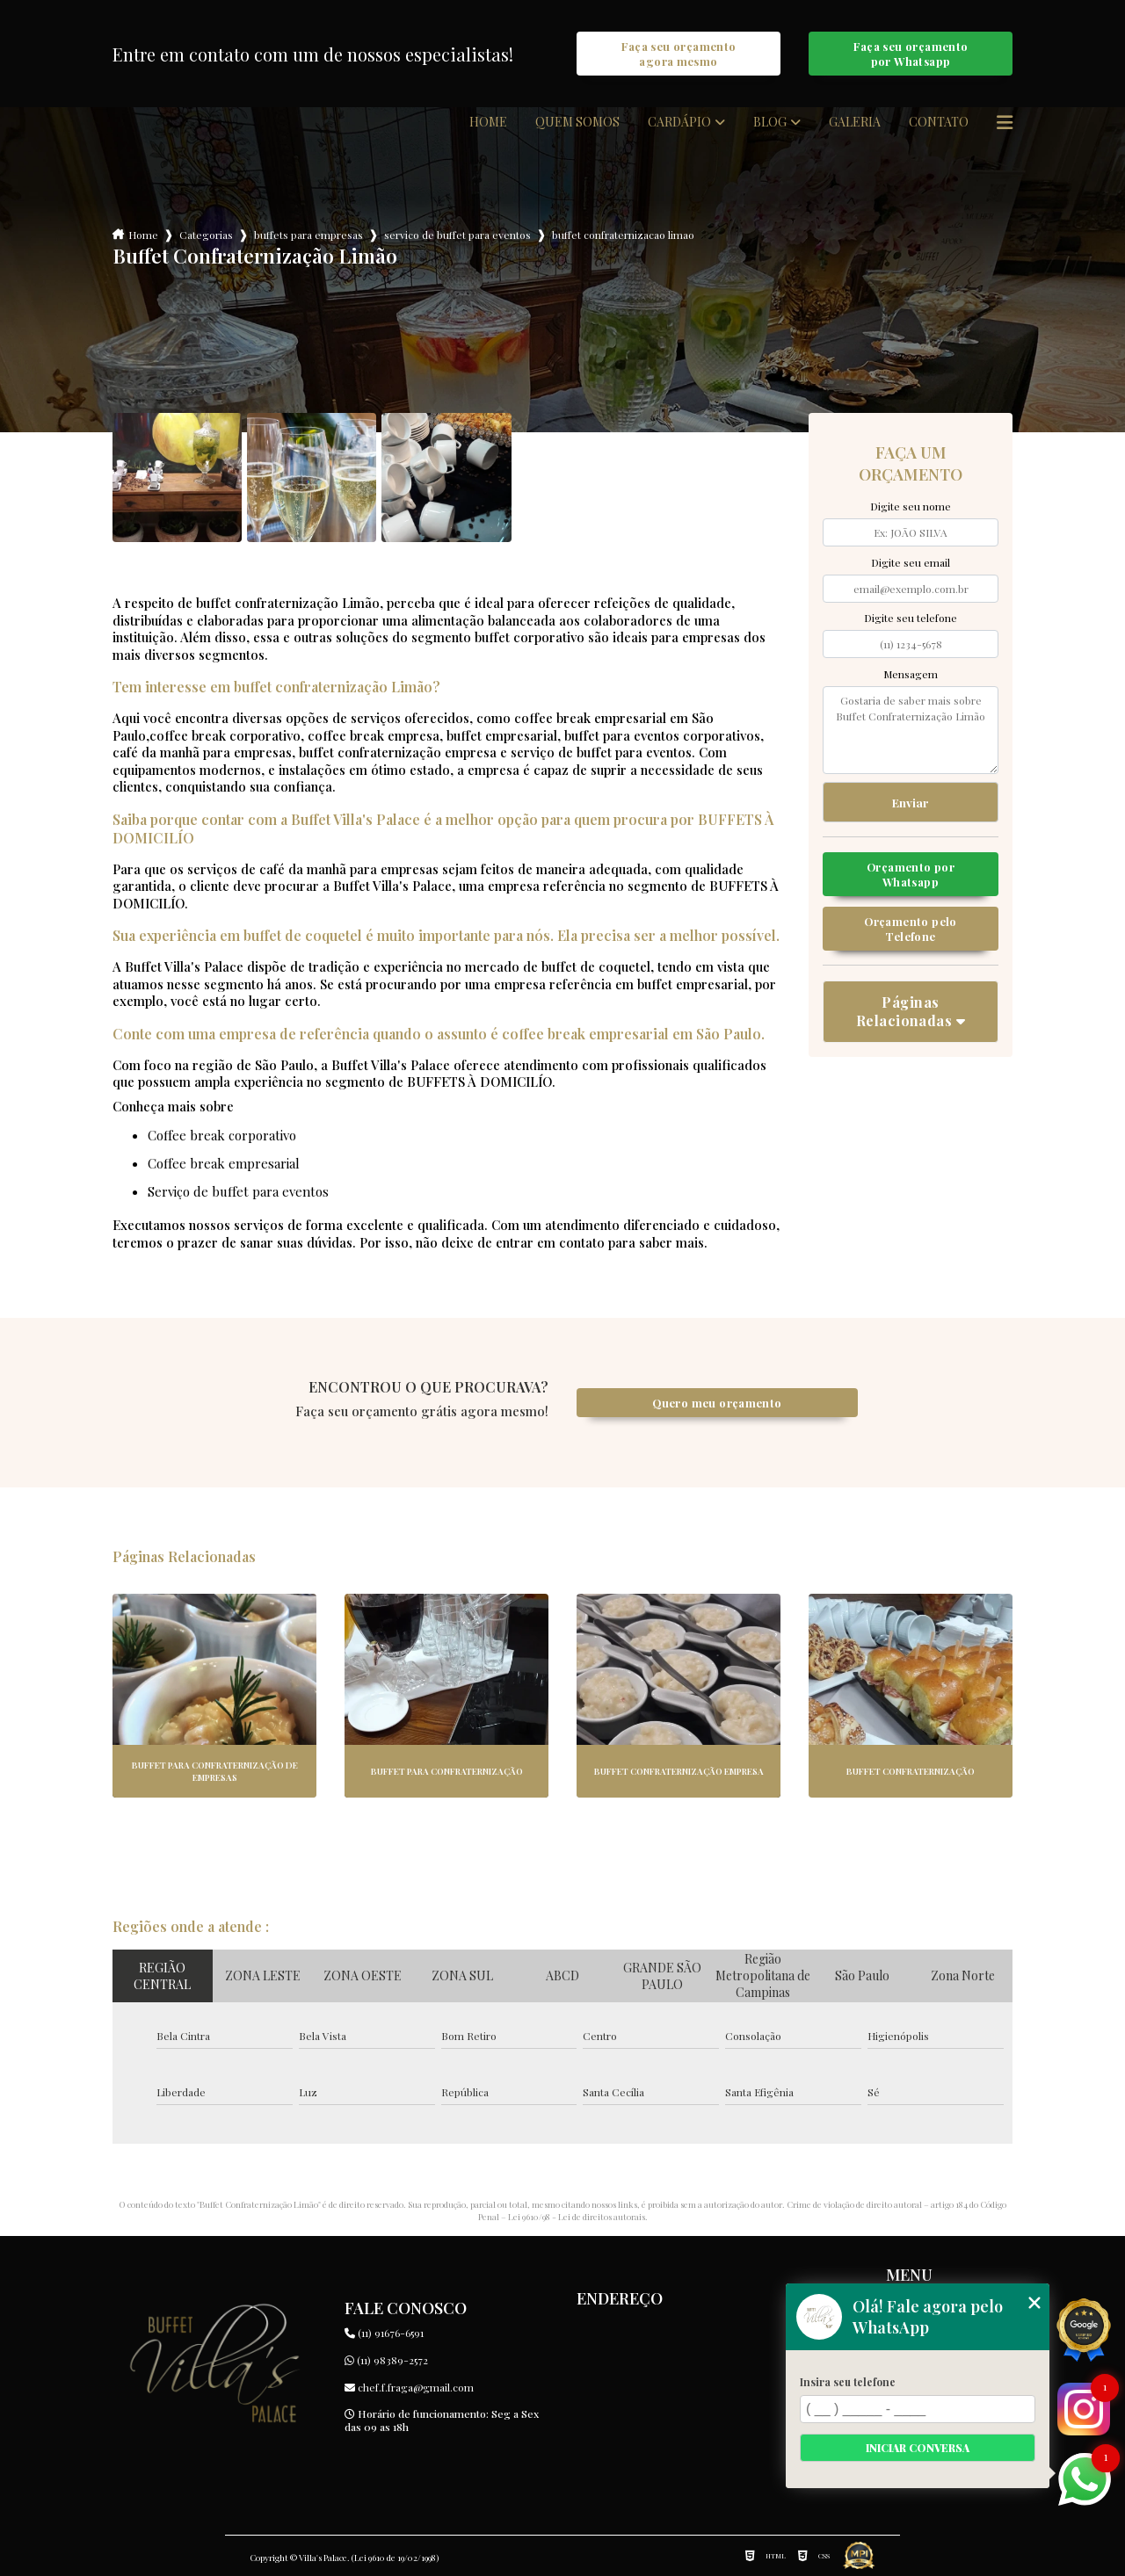 Image resolution: width=1125 pixels, height=2576 pixels. What do you see at coordinates (457, 235) in the screenshot?
I see `servico de buffet para eventos` at bounding box center [457, 235].